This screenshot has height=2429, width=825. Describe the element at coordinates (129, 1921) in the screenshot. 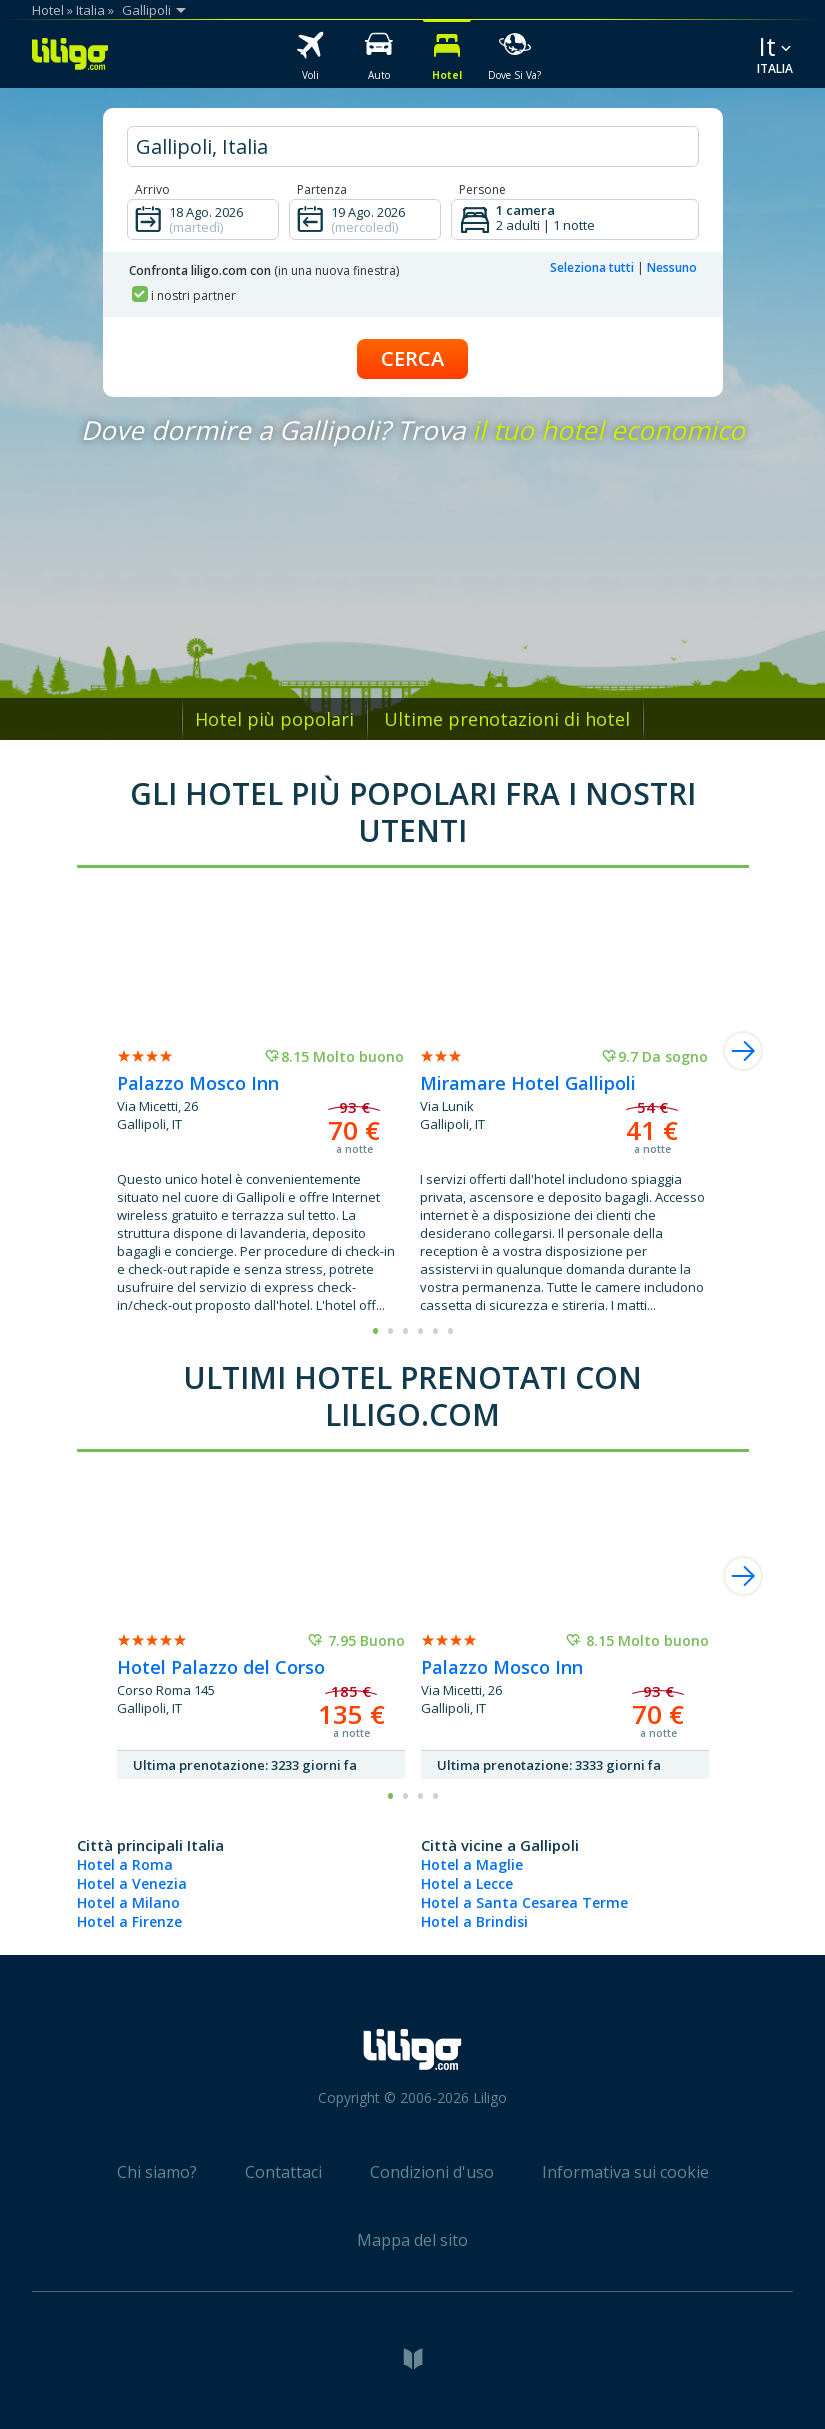

I see `Hotel a Firenze` at that location.